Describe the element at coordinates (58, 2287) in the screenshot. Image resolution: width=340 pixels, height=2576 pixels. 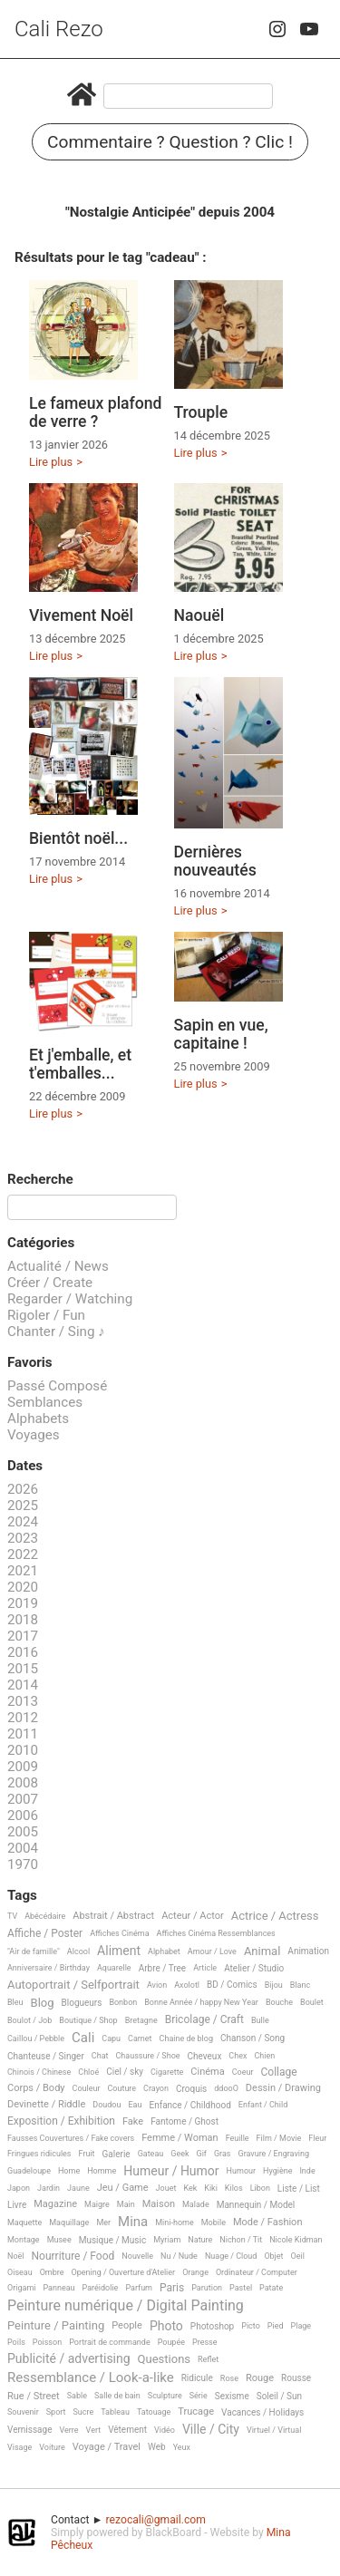
I see `Panneau` at that location.